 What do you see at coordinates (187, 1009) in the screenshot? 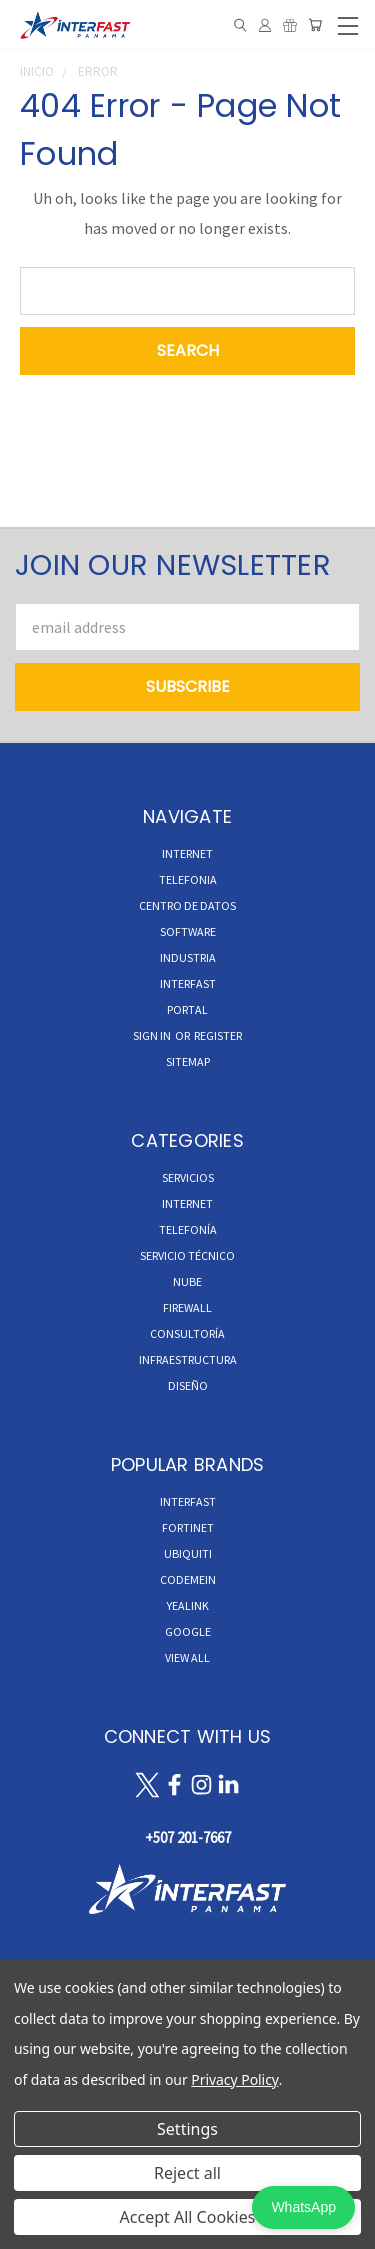
I see `Portal` at bounding box center [187, 1009].